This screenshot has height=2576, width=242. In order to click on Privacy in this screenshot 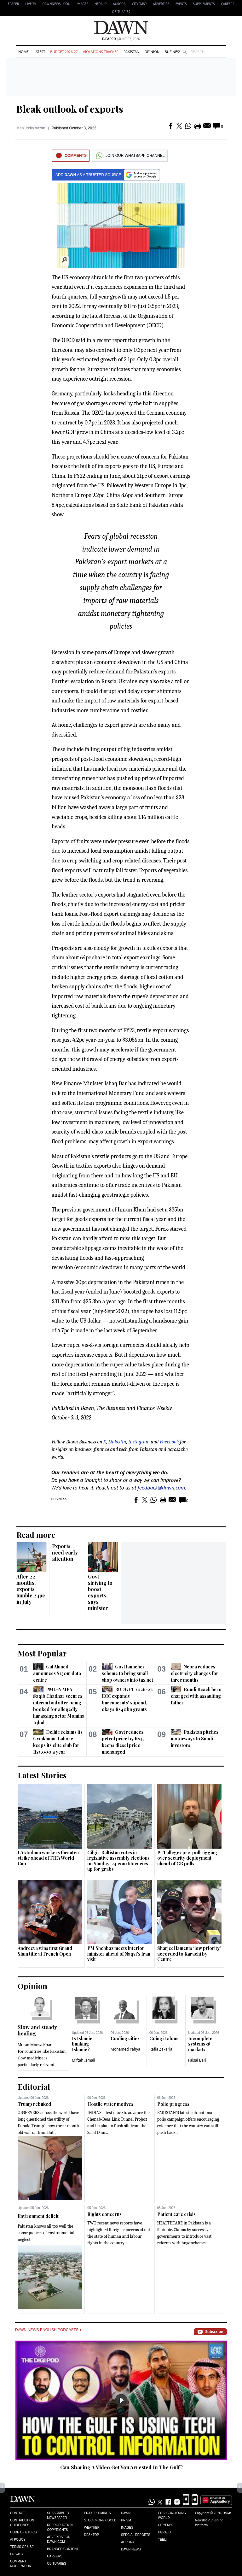, I will do `click(17, 2554)`.